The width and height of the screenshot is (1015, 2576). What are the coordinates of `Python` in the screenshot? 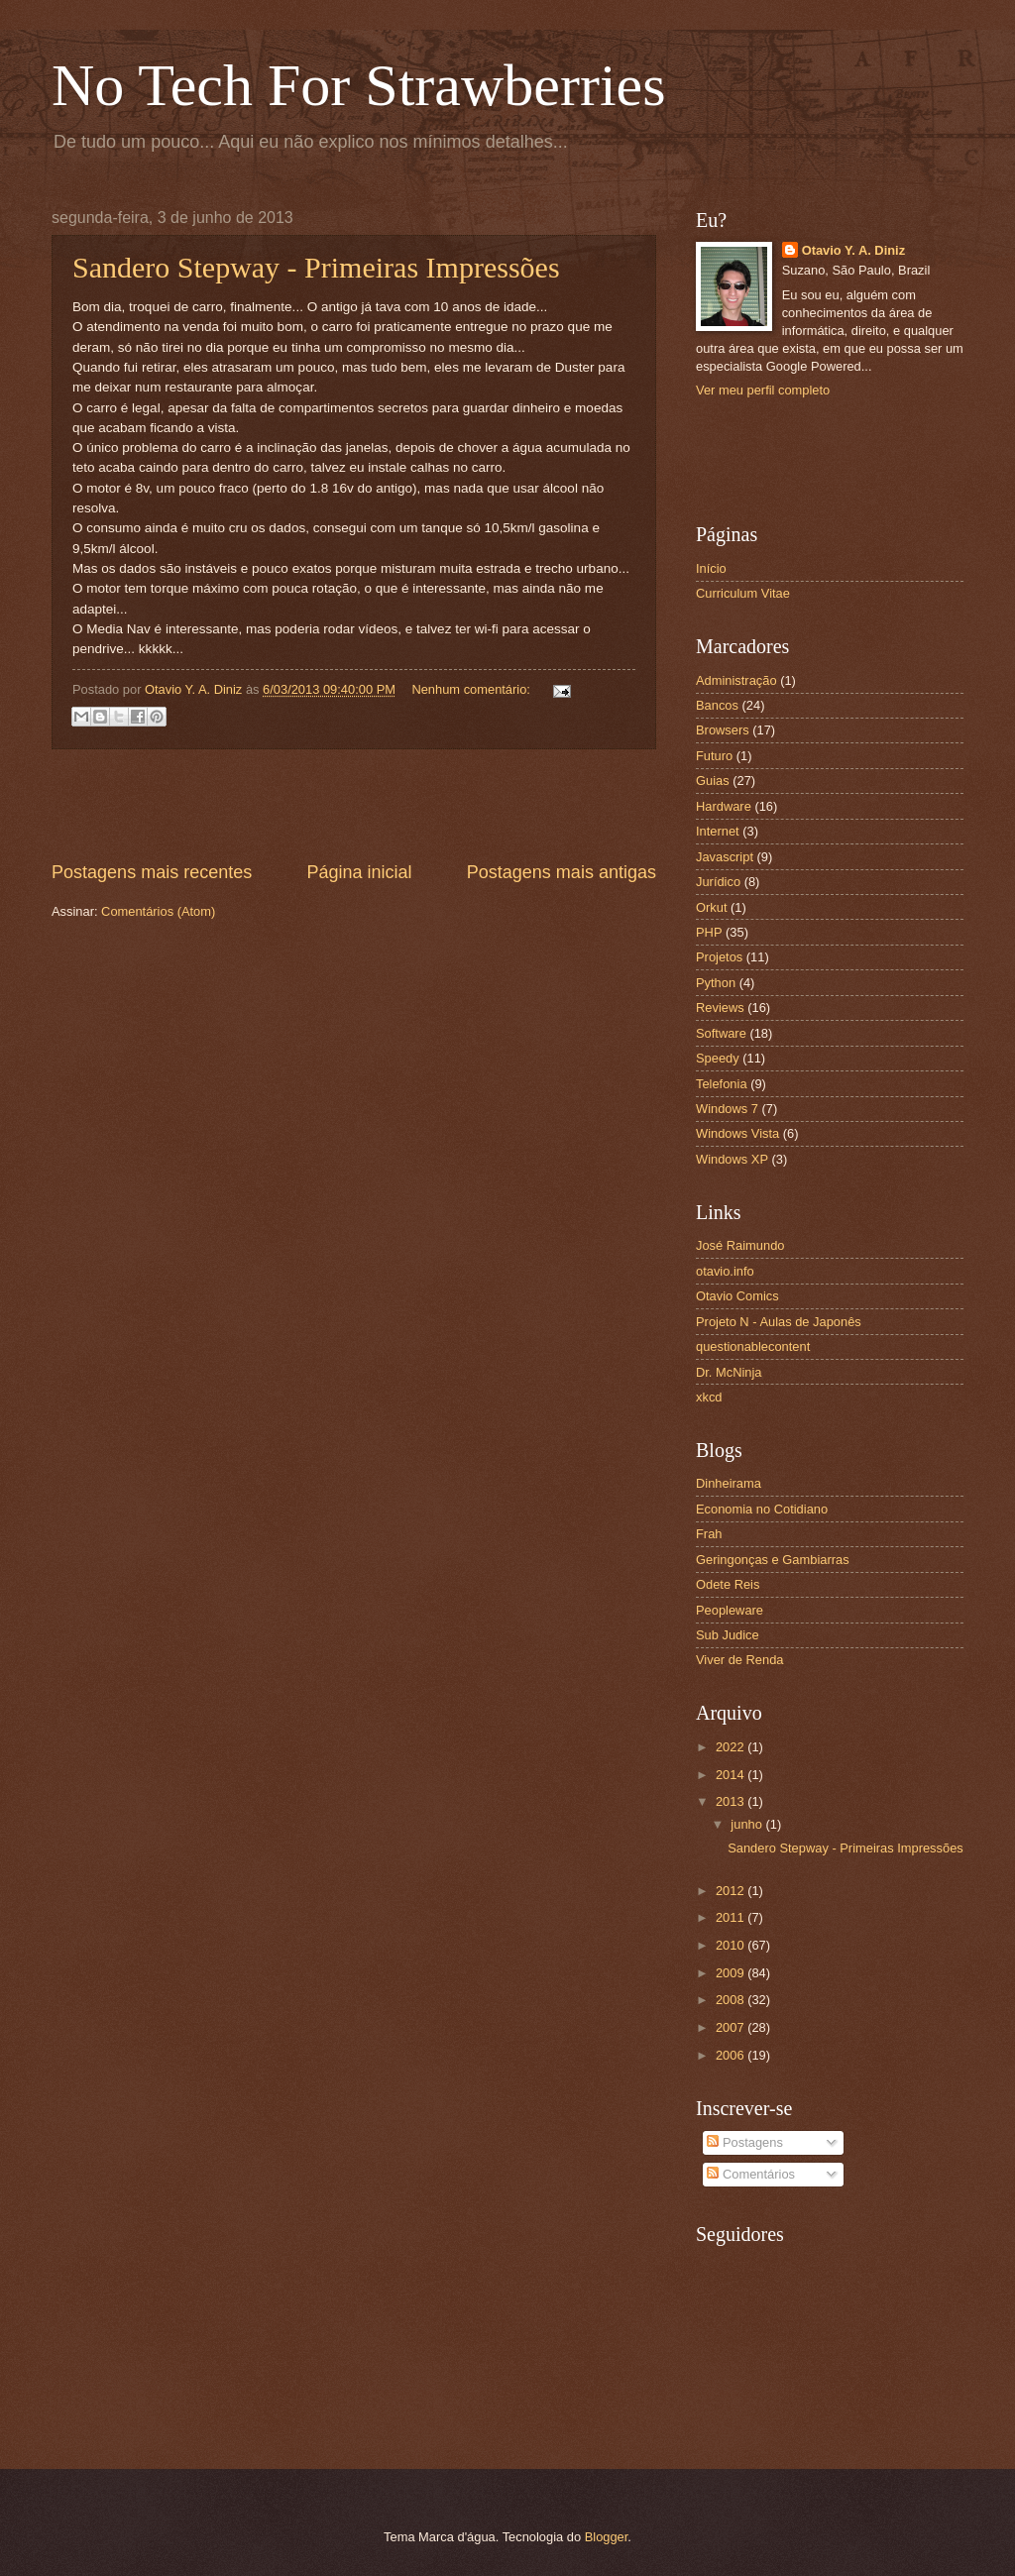 It's located at (715, 982).